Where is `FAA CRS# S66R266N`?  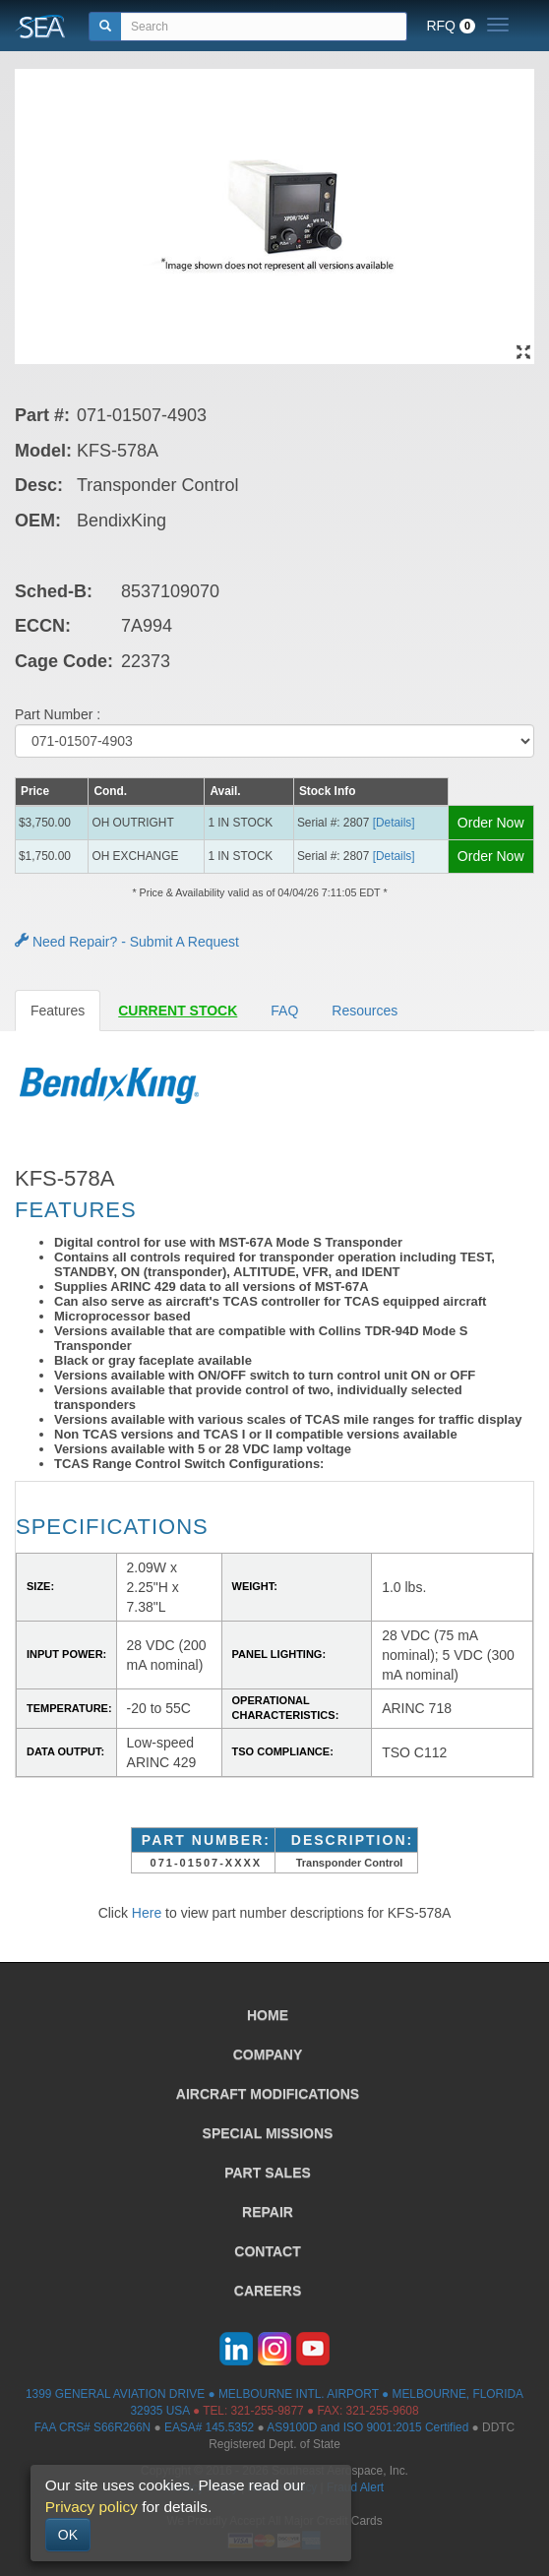 FAA CRS# S66R266N is located at coordinates (92, 2427).